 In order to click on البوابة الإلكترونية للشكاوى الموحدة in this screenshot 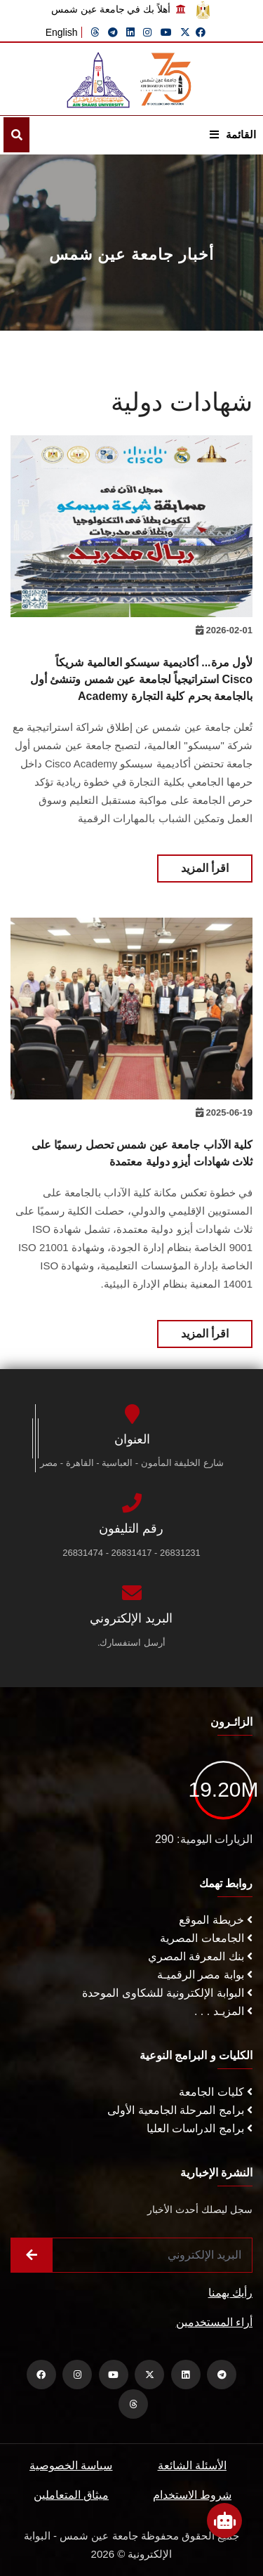, I will do `click(167, 1993)`.